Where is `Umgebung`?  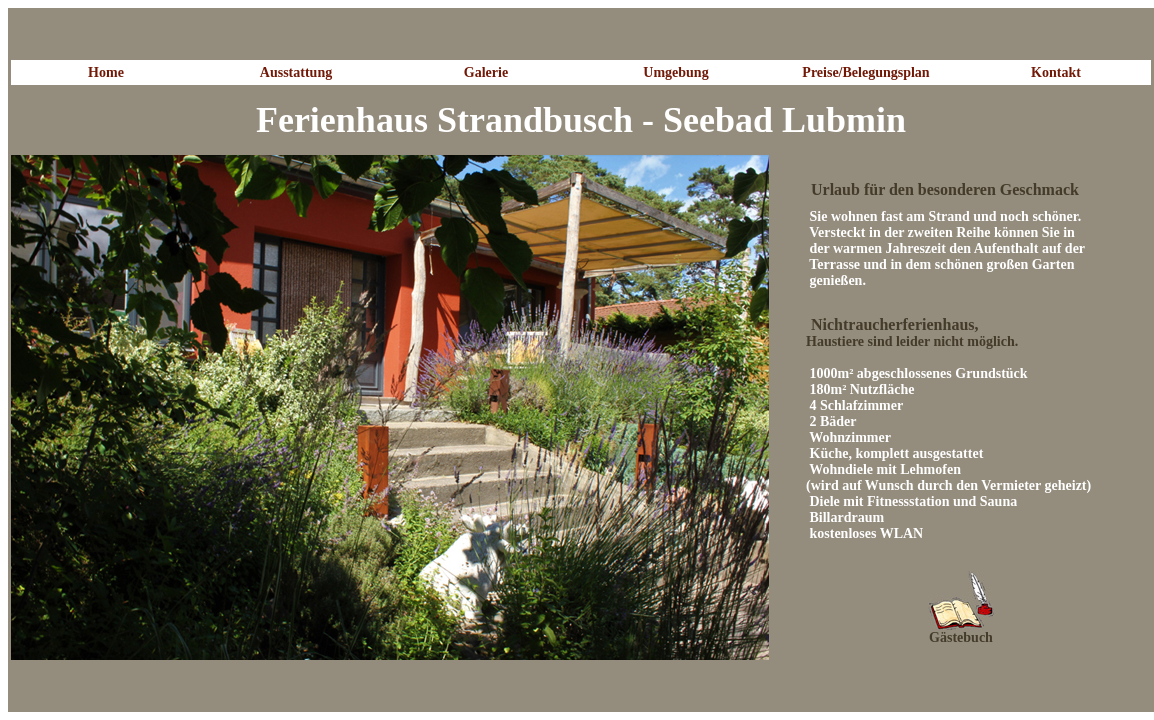 Umgebung is located at coordinates (675, 72).